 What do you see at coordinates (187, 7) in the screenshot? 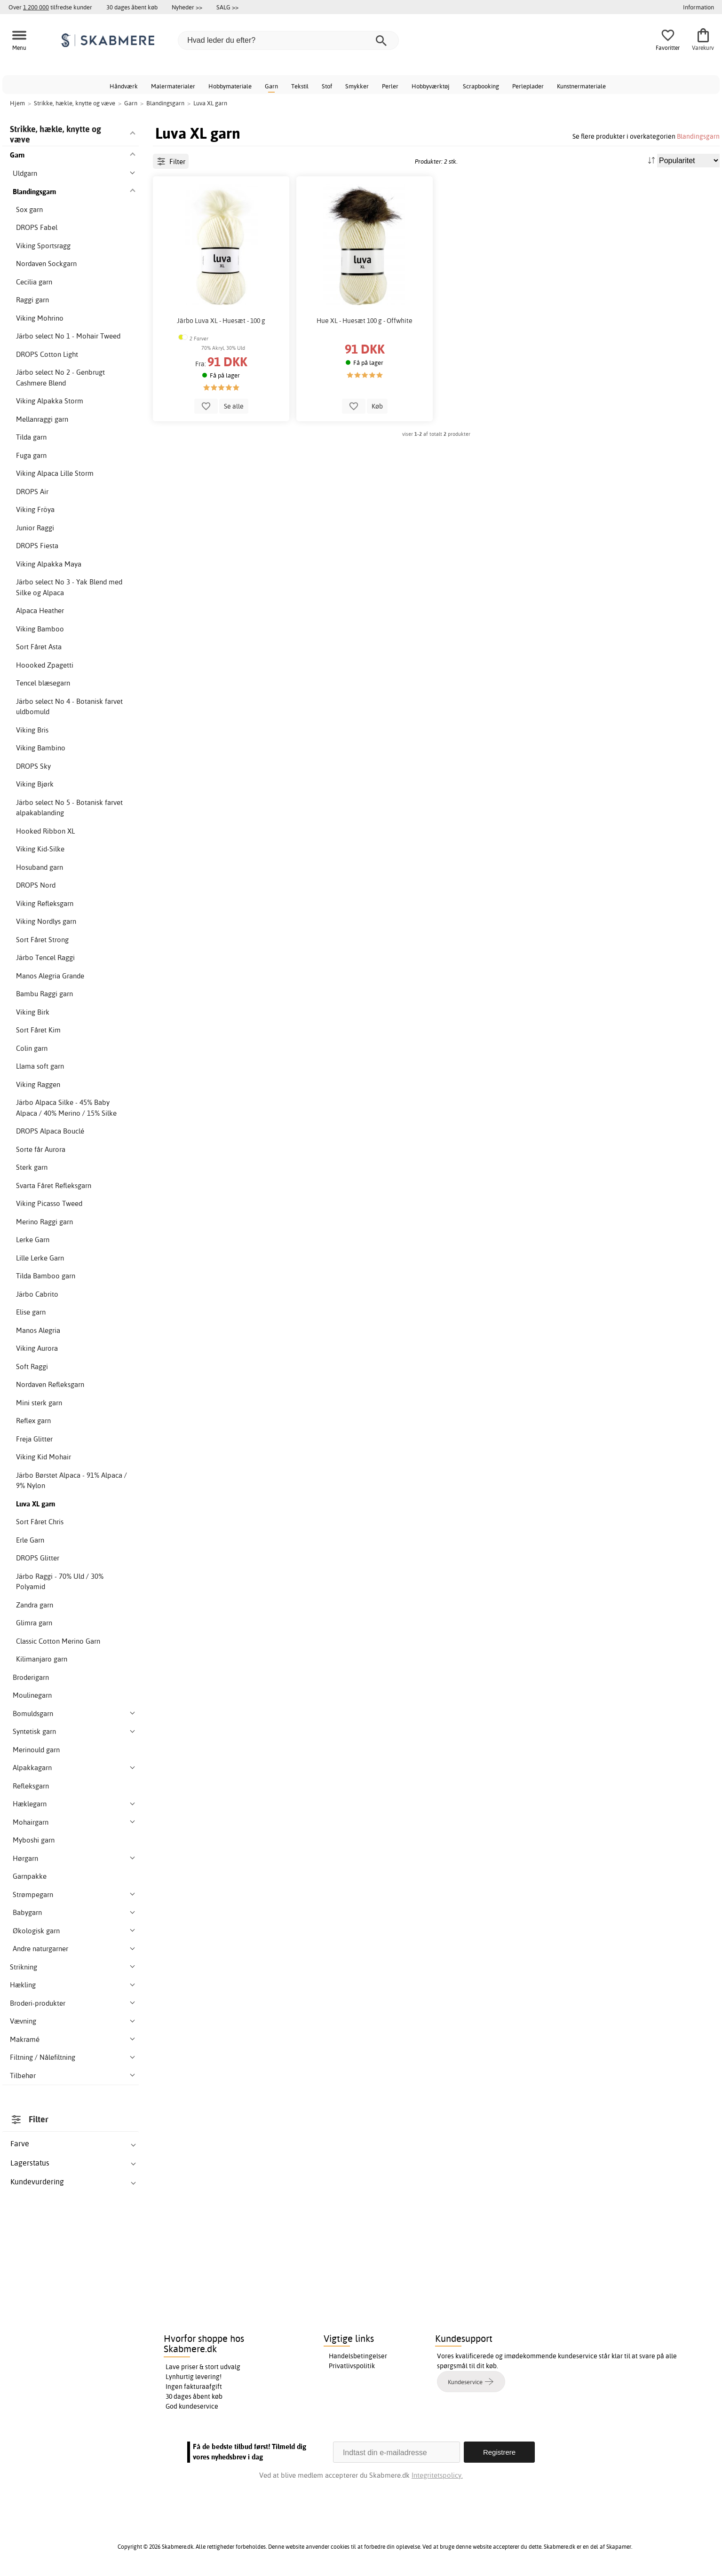
I see `Nyheder >>` at bounding box center [187, 7].